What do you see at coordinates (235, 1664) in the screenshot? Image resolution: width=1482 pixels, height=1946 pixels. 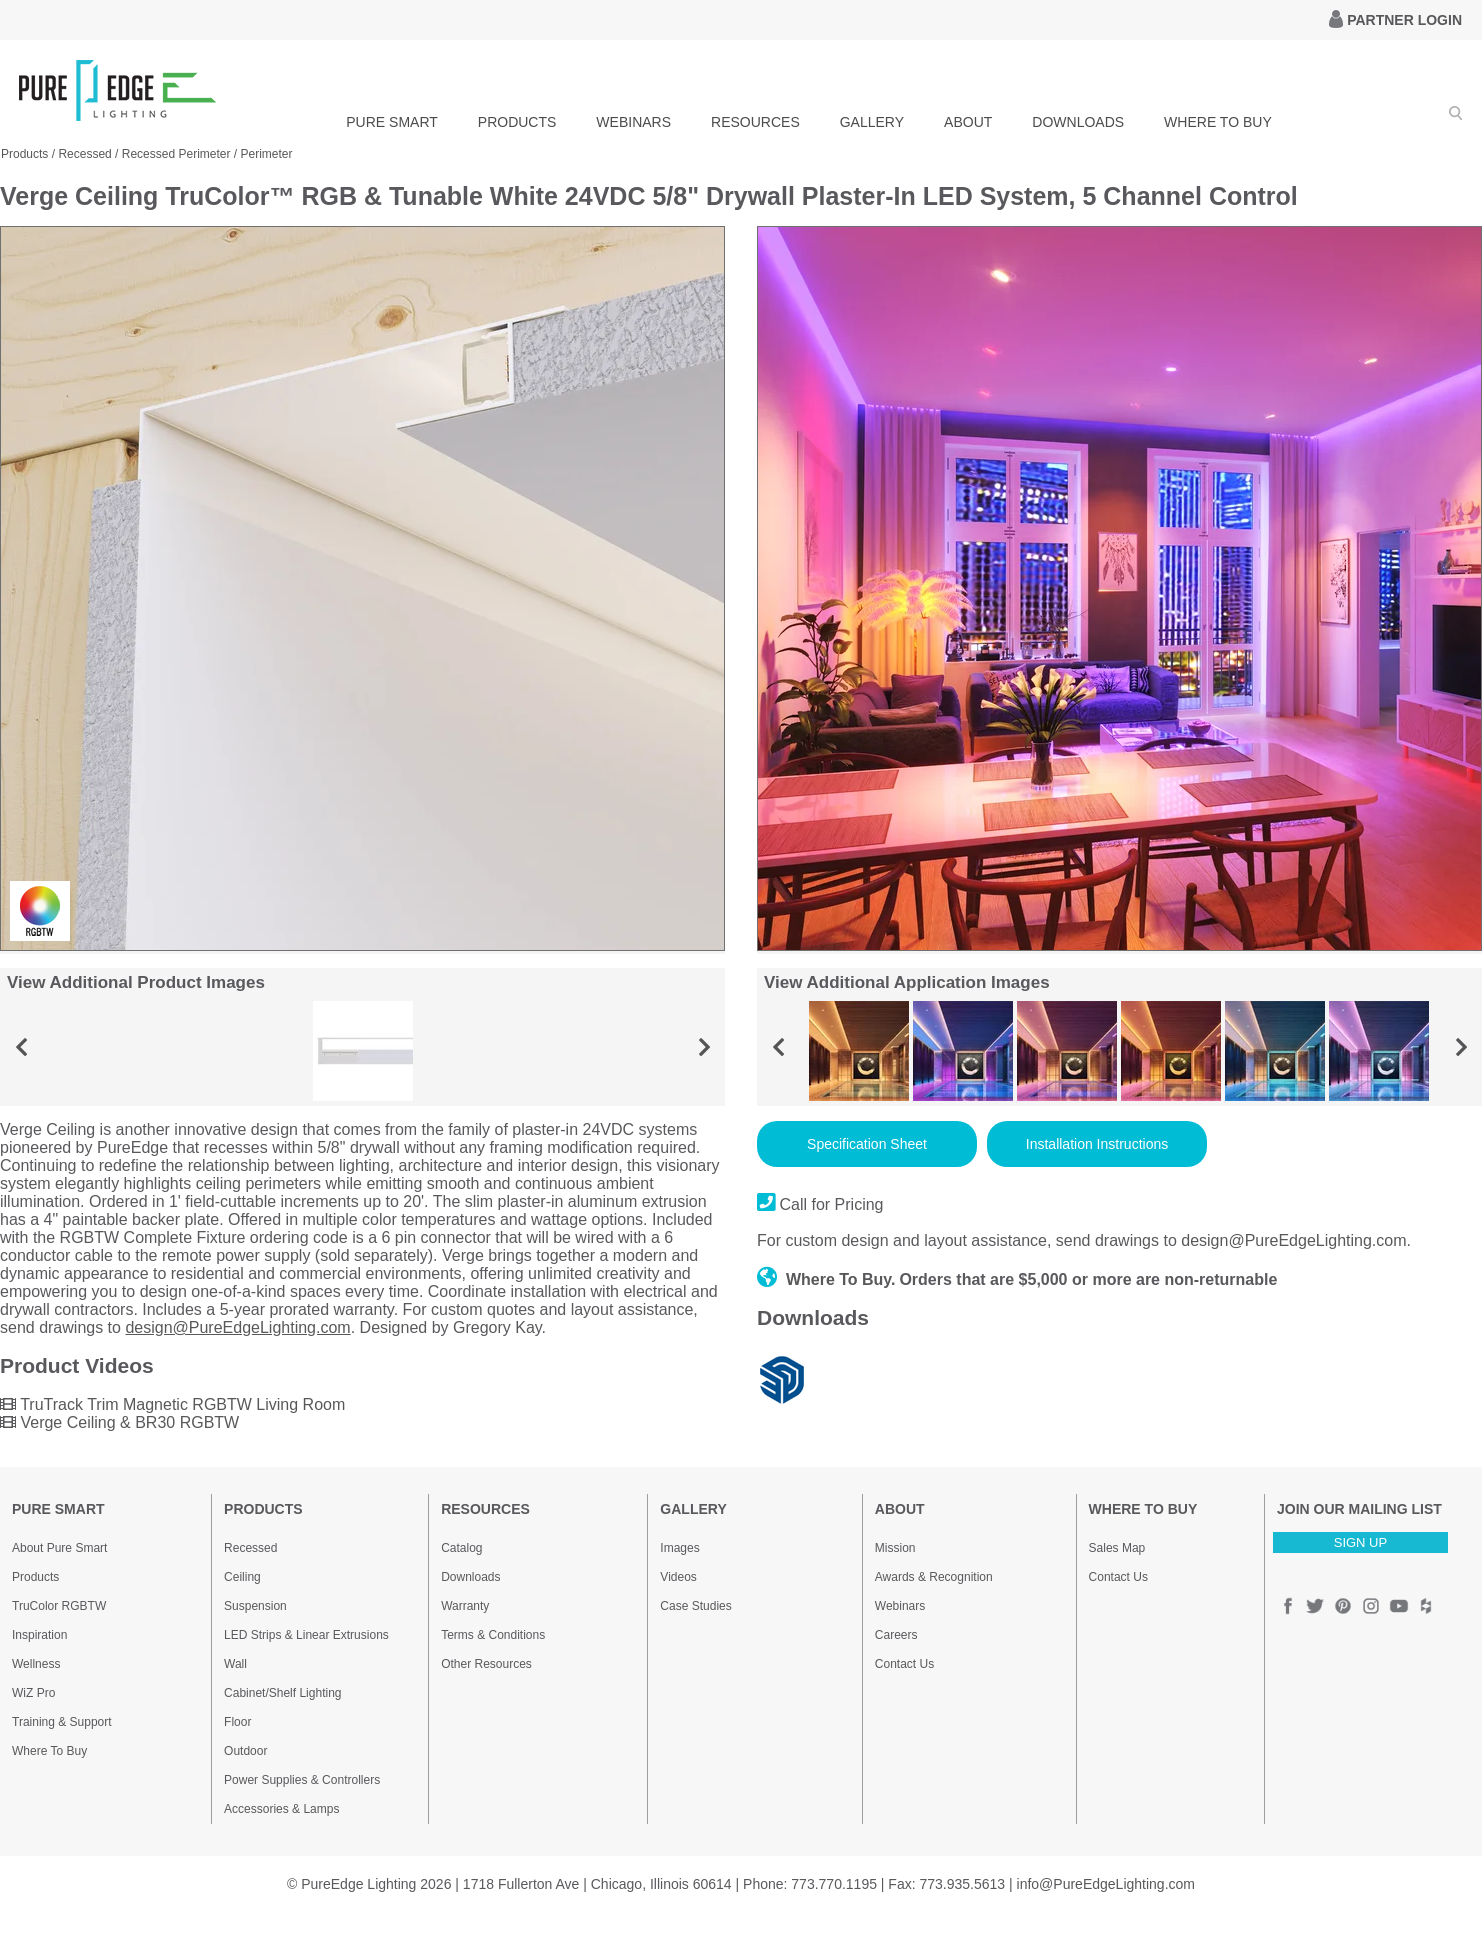 I see `Wall` at bounding box center [235, 1664].